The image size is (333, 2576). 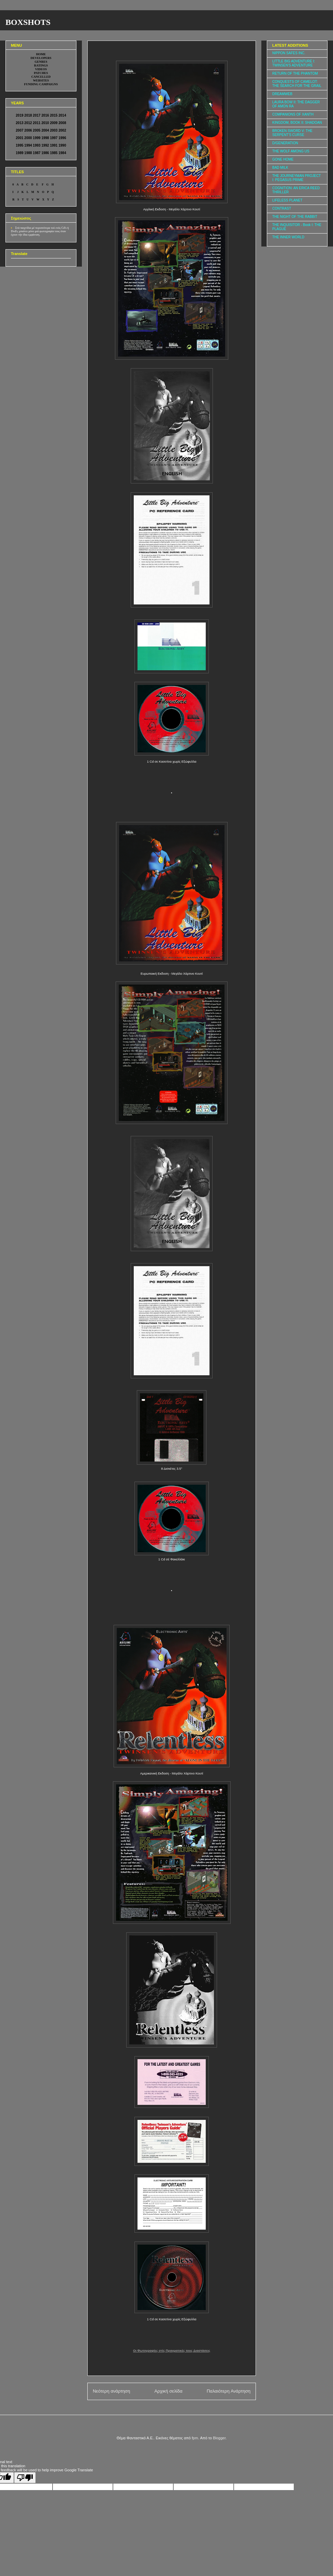 What do you see at coordinates (287, 200) in the screenshot?
I see `LIFELESS PLANET` at bounding box center [287, 200].